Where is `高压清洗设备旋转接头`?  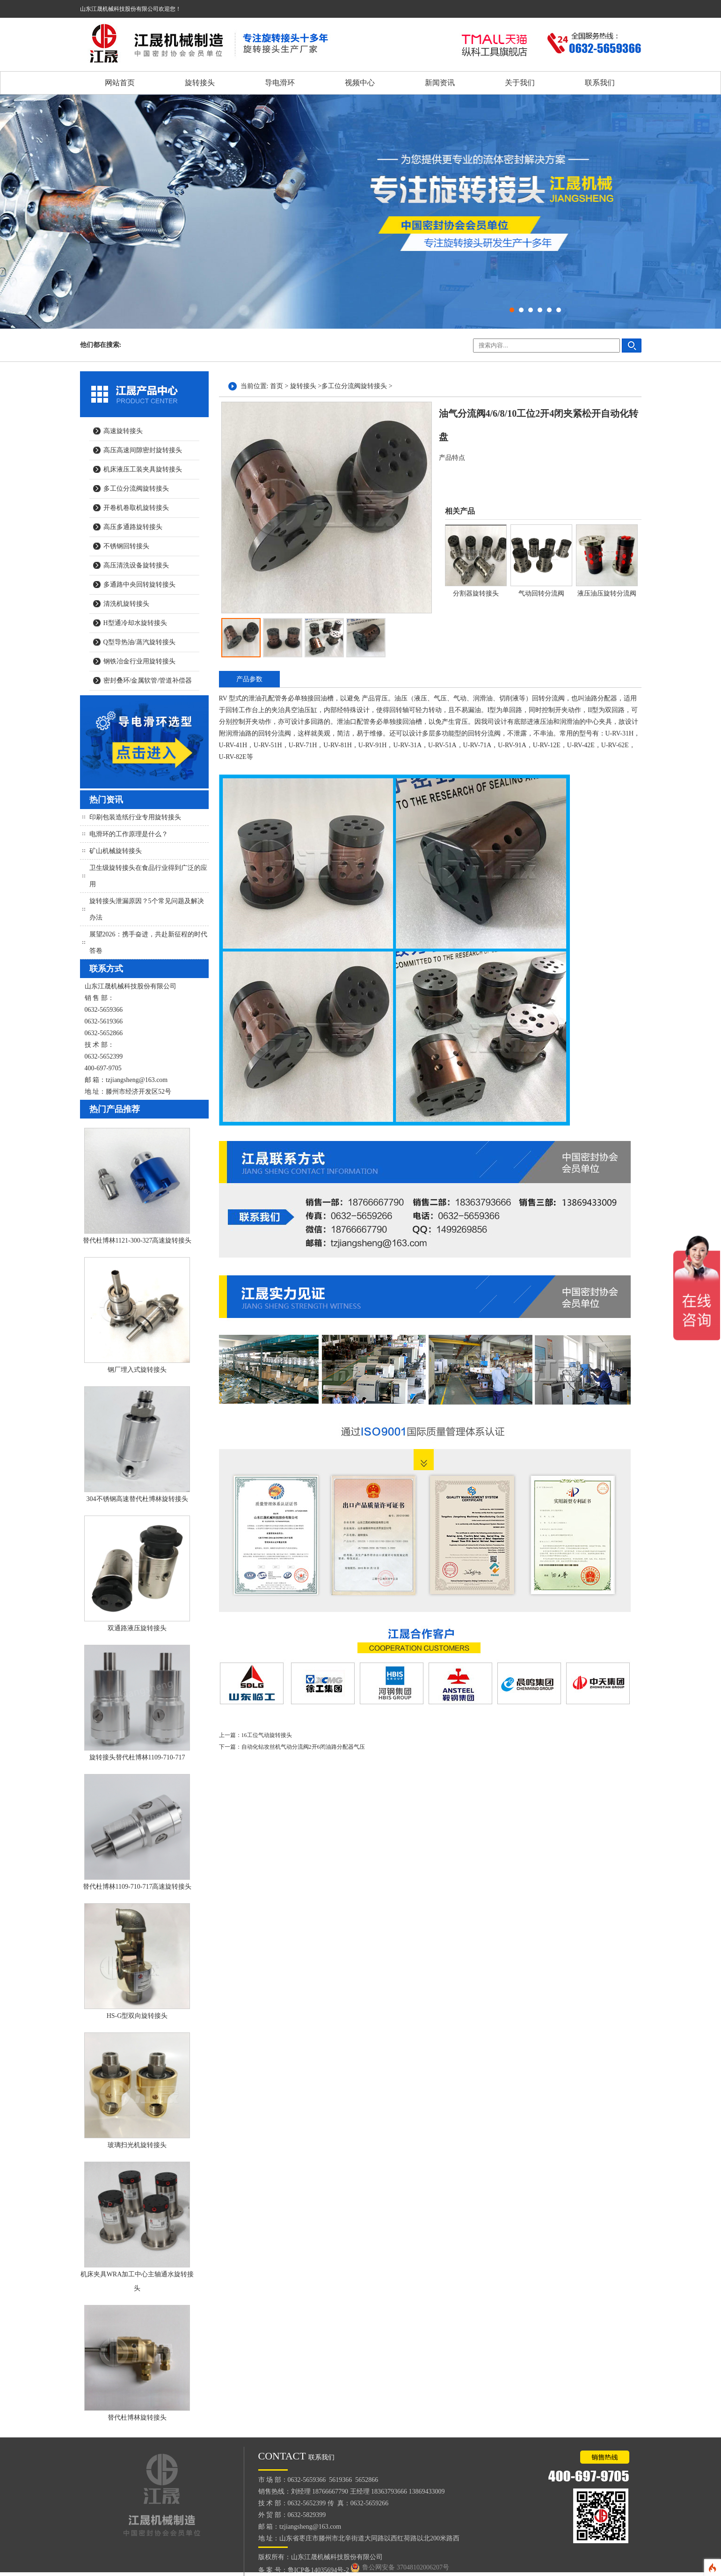 高压清洗设备旋转接头 is located at coordinates (136, 565).